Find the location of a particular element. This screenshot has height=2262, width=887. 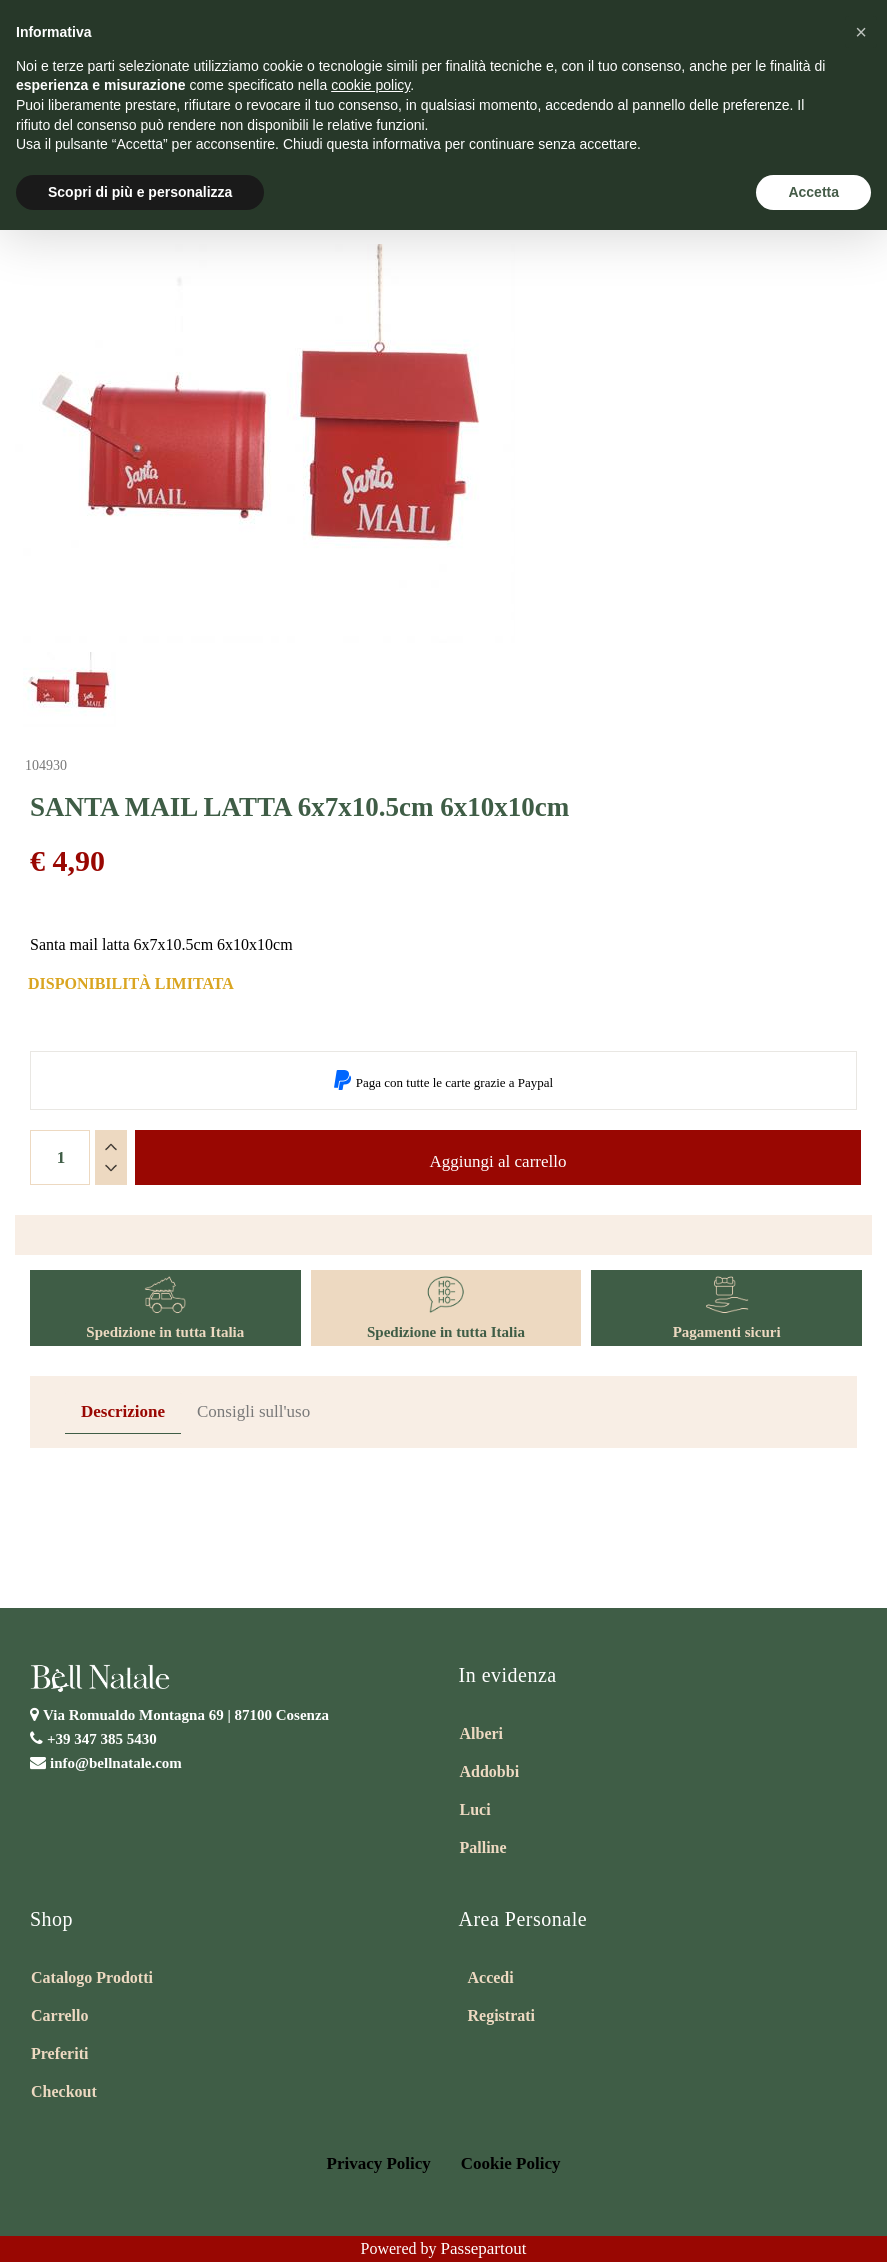

[button] is located at coordinates (265, 444).